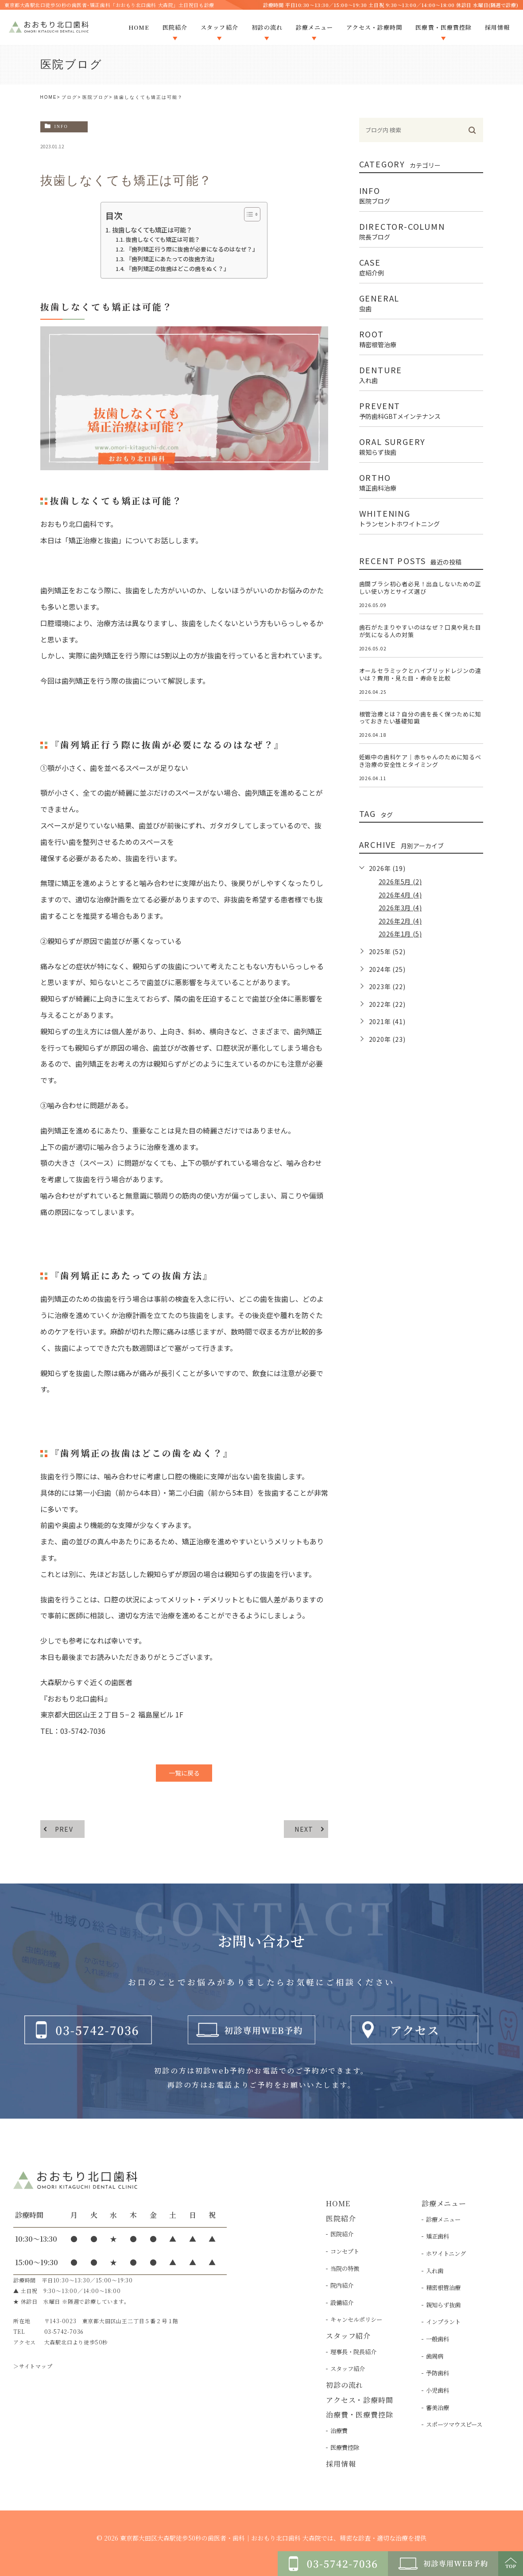 The width and height of the screenshot is (523, 2576). What do you see at coordinates (420, 674) in the screenshot?
I see `オールセラミックとハイブリッドレジンの違いは？費用・見た目・寿命を比較` at bounding box center [420, 674].